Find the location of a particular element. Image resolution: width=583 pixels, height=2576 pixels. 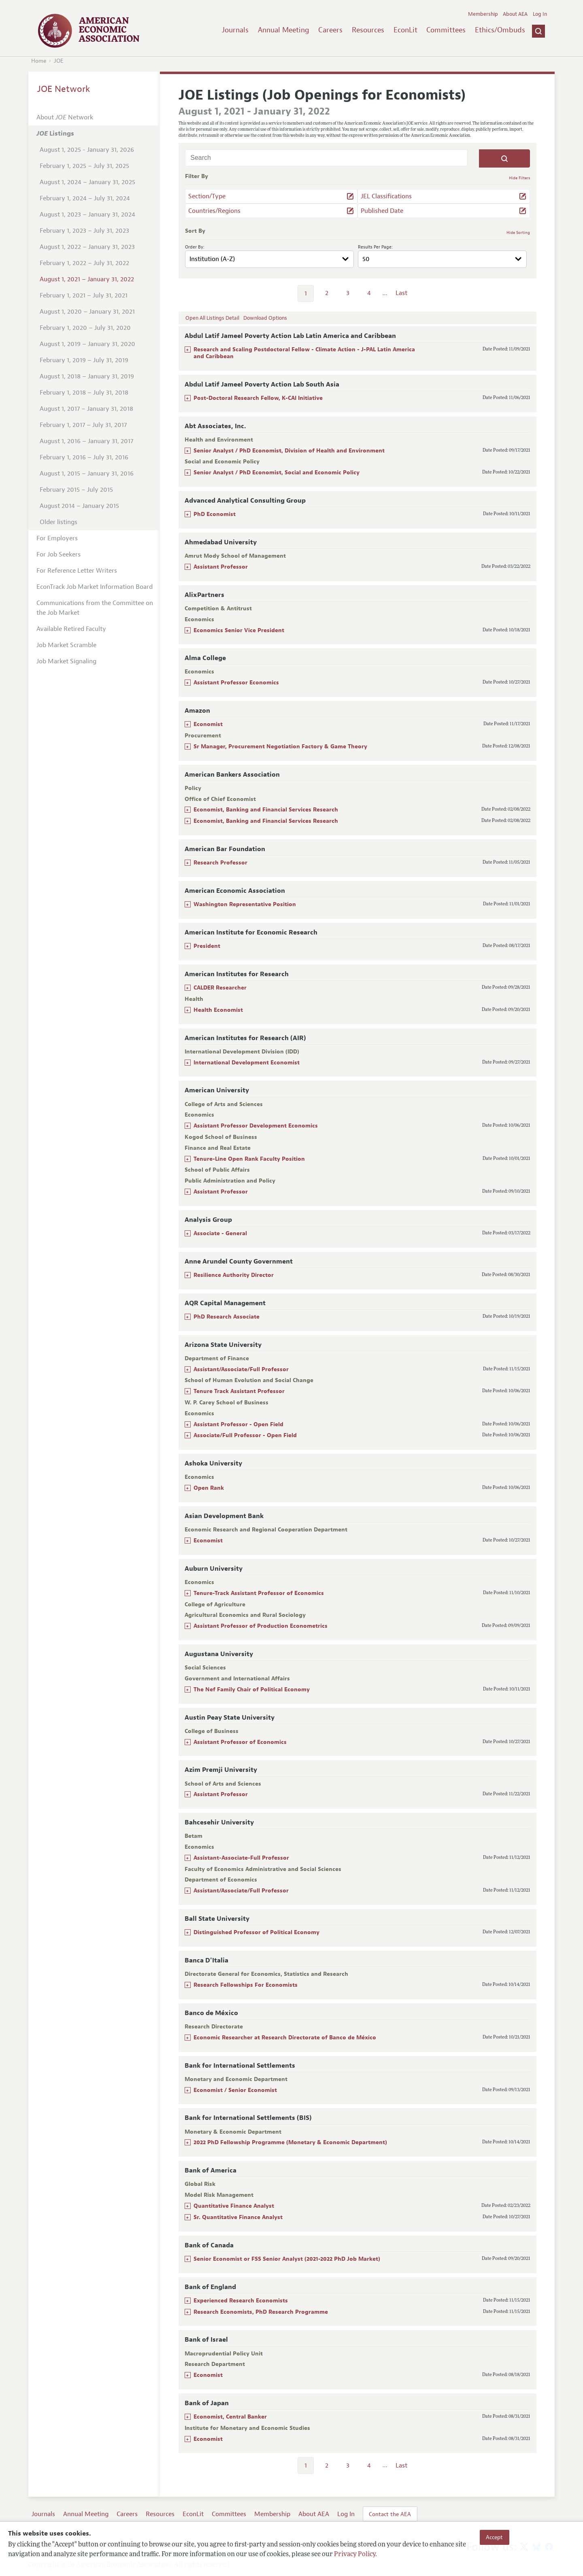

PhD Research Associate is located at coordinates (227, 1316).